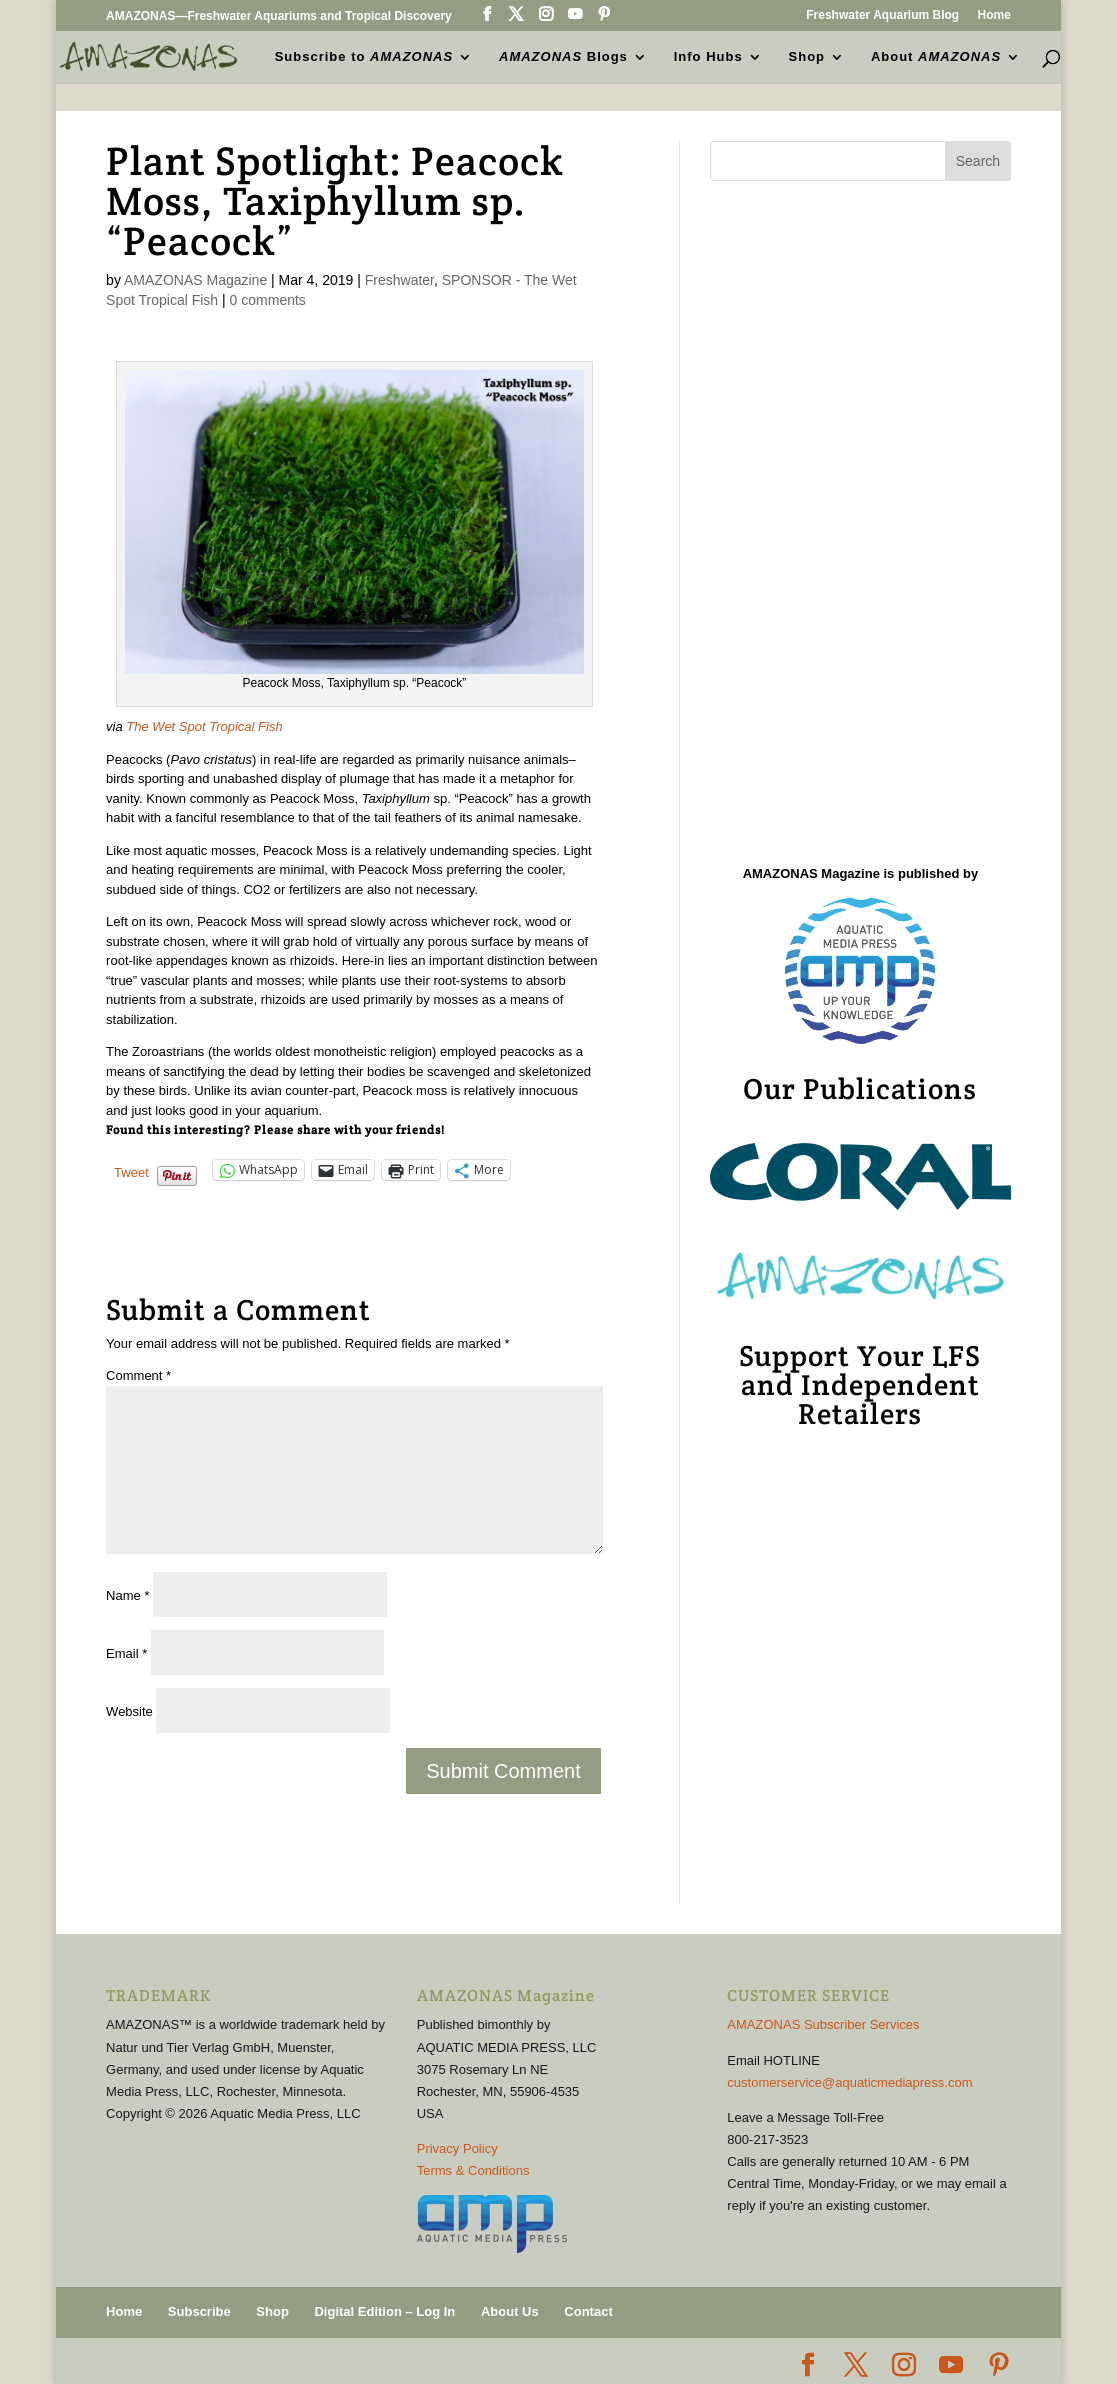  Describe the element at coordinates (588, 2311) in the screenshot. I see `Contact` at that location.